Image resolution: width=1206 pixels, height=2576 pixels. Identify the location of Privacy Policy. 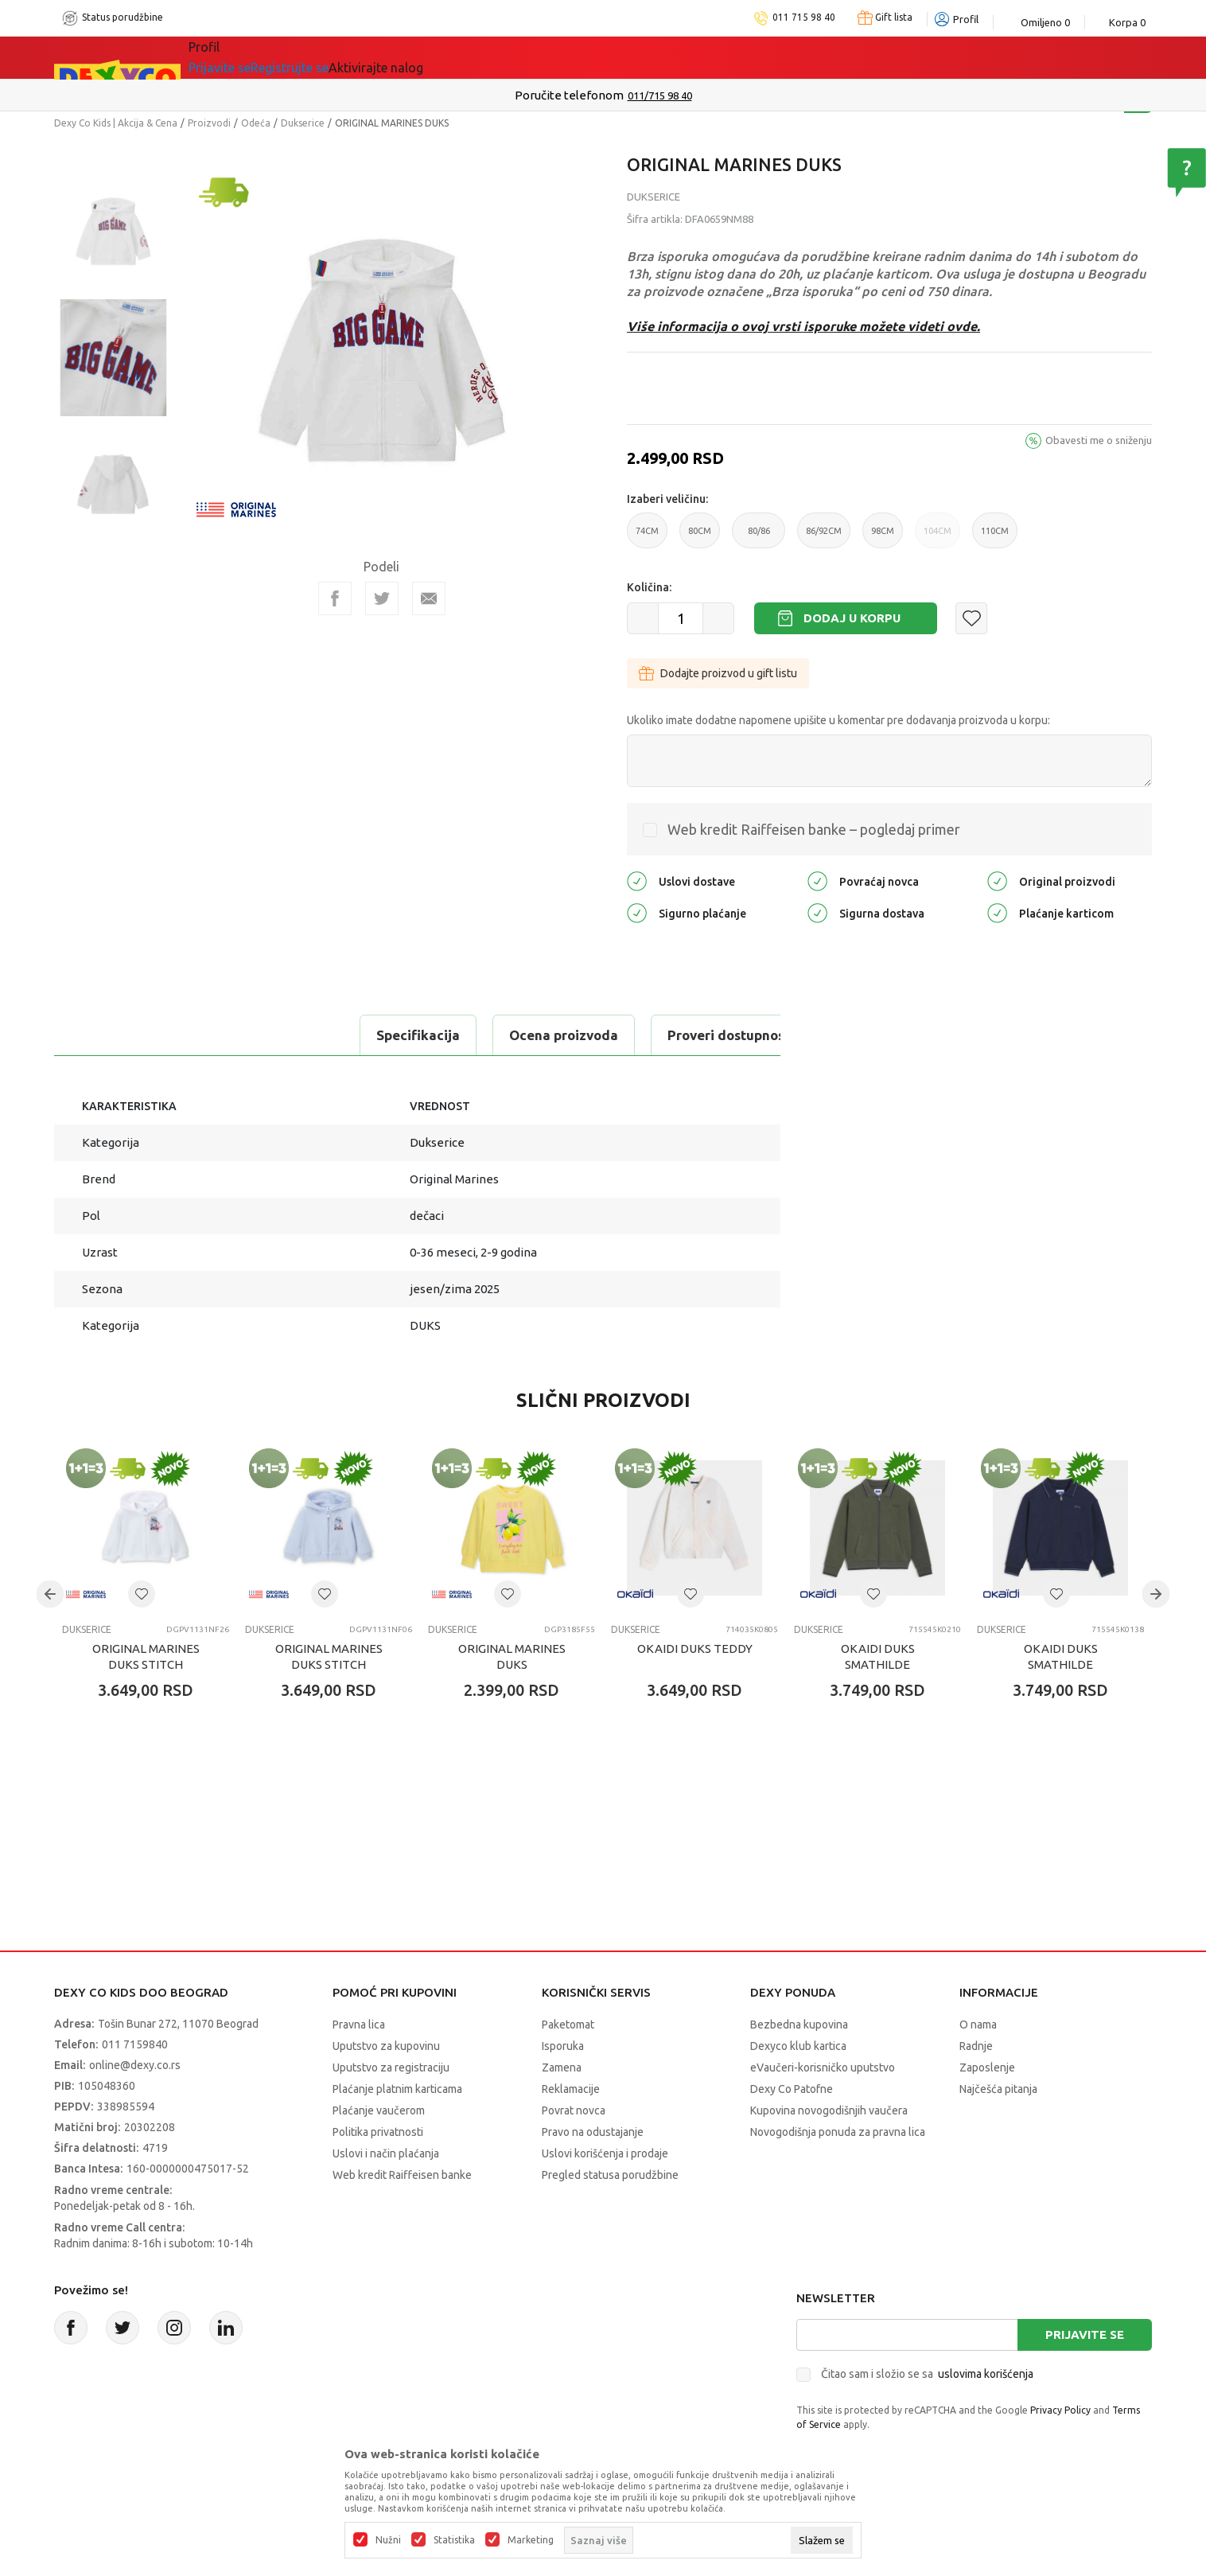
(1060, 2410).